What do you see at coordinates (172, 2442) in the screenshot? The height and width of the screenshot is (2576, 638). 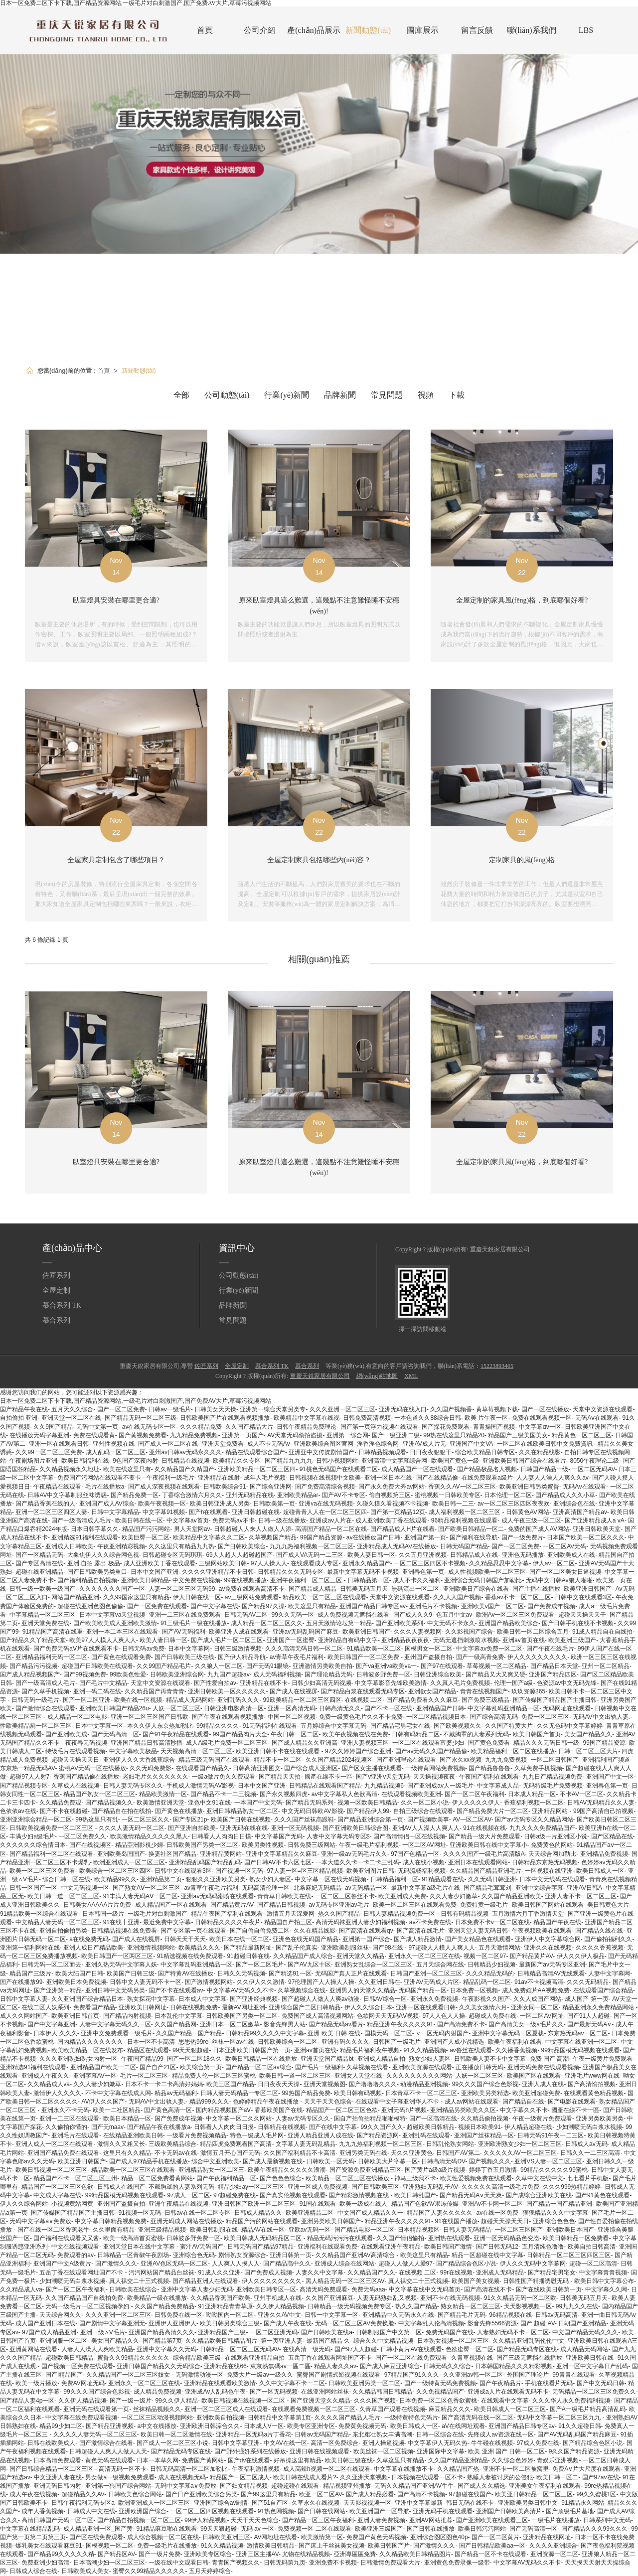 I see `国产成人一区二区三区小说` at bounding box center [172, 2442].